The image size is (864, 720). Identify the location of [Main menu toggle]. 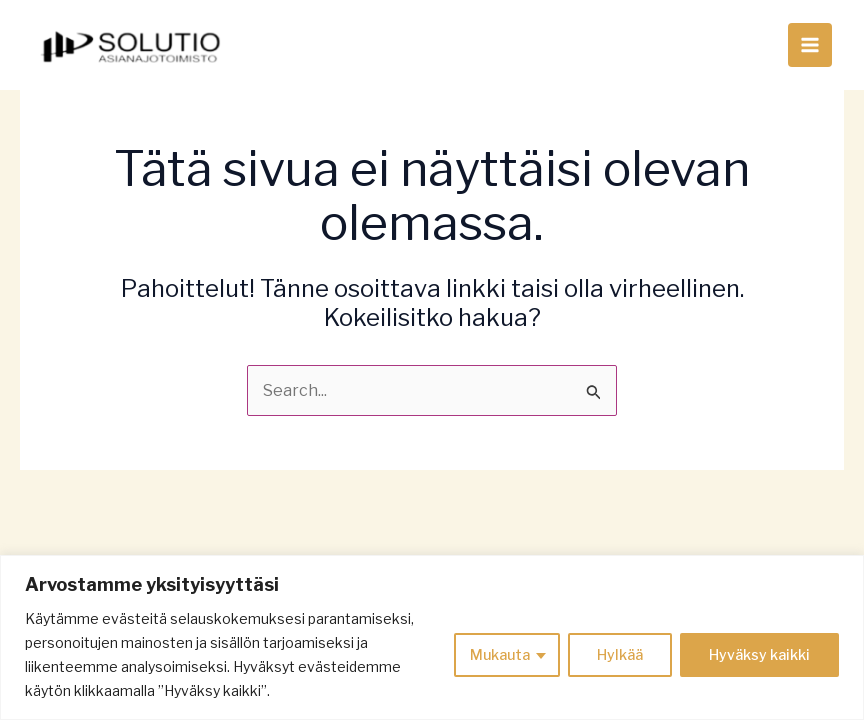
(810, 45).